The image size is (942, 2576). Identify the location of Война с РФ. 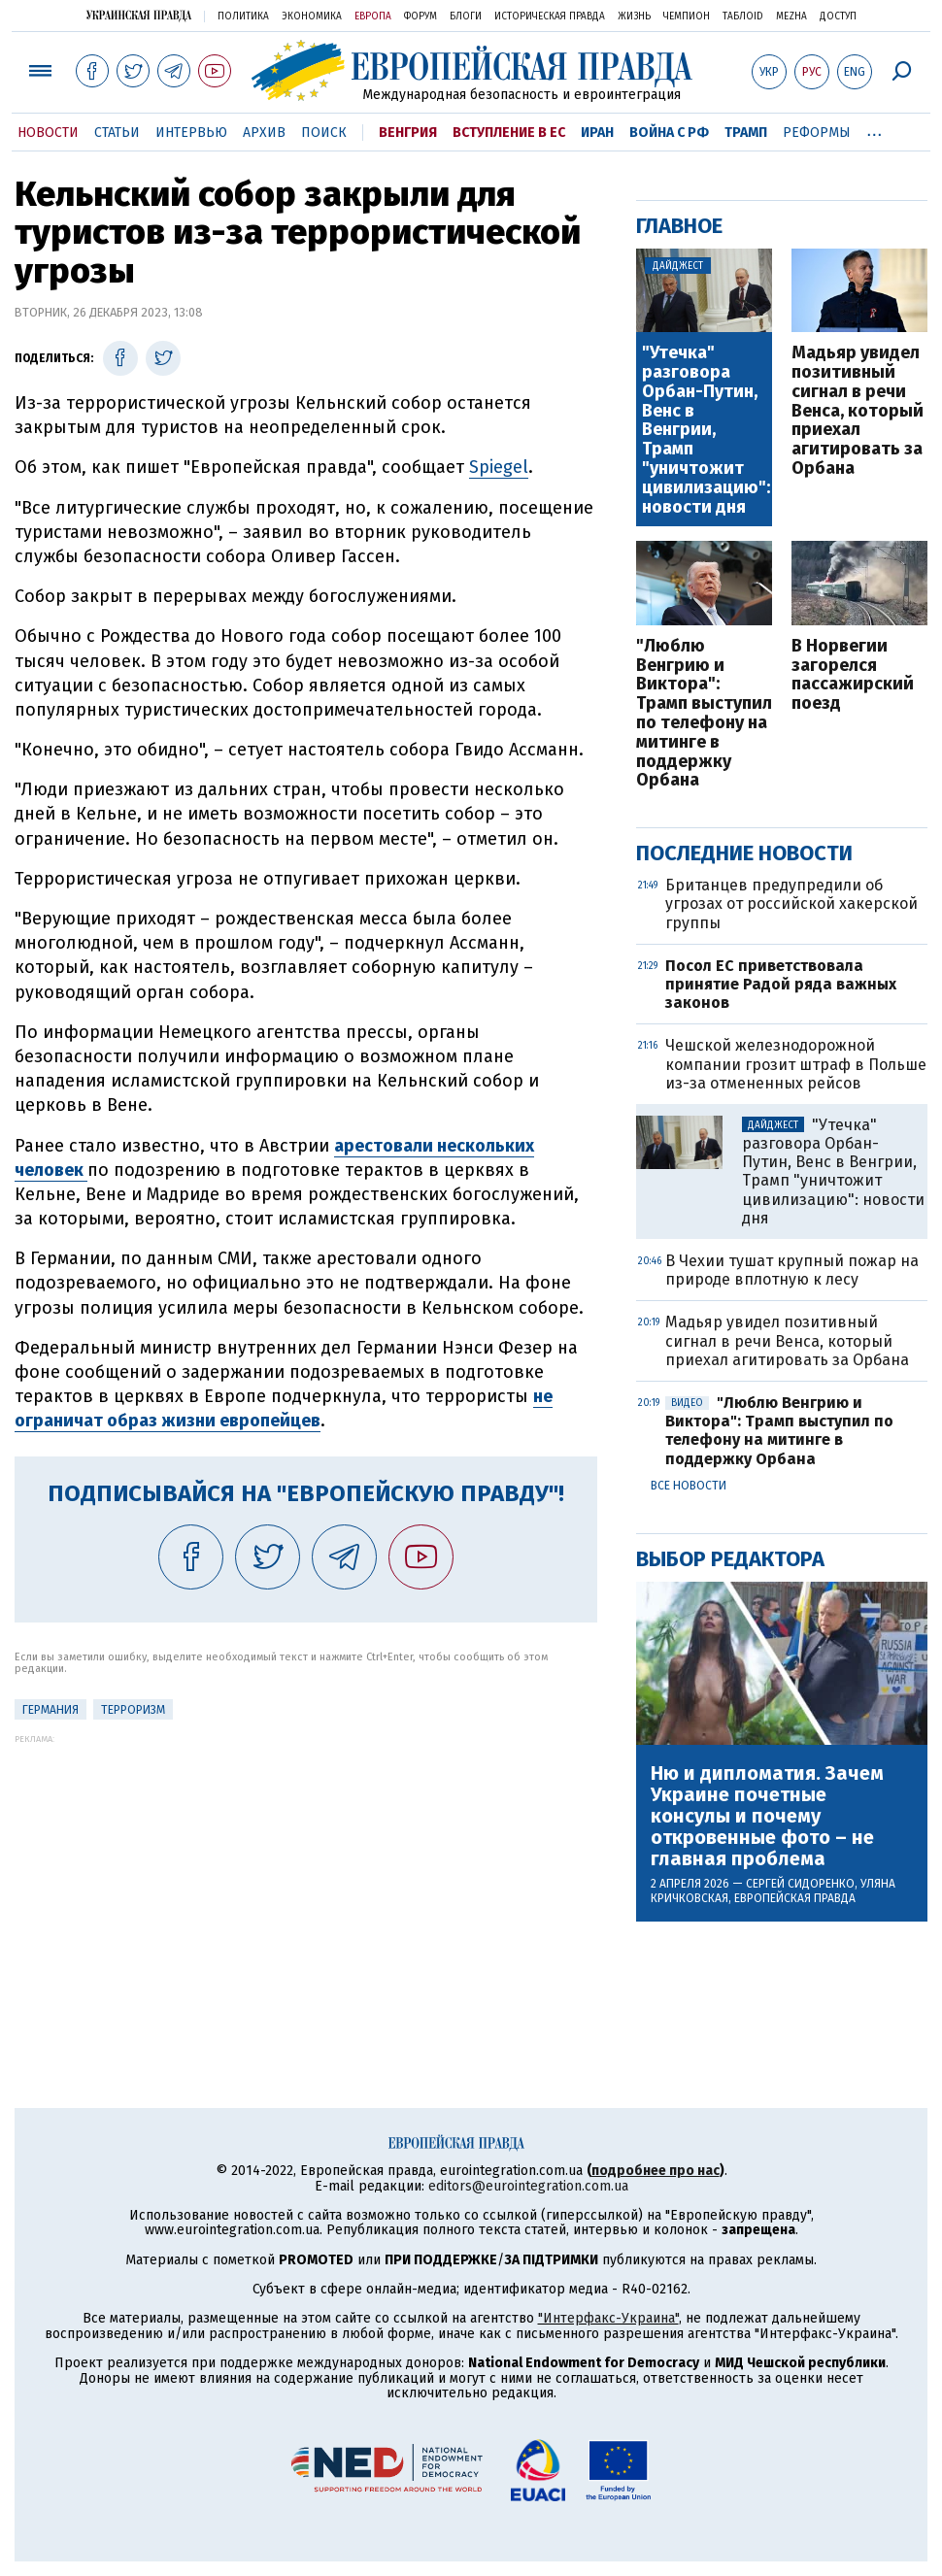
(669, 132).